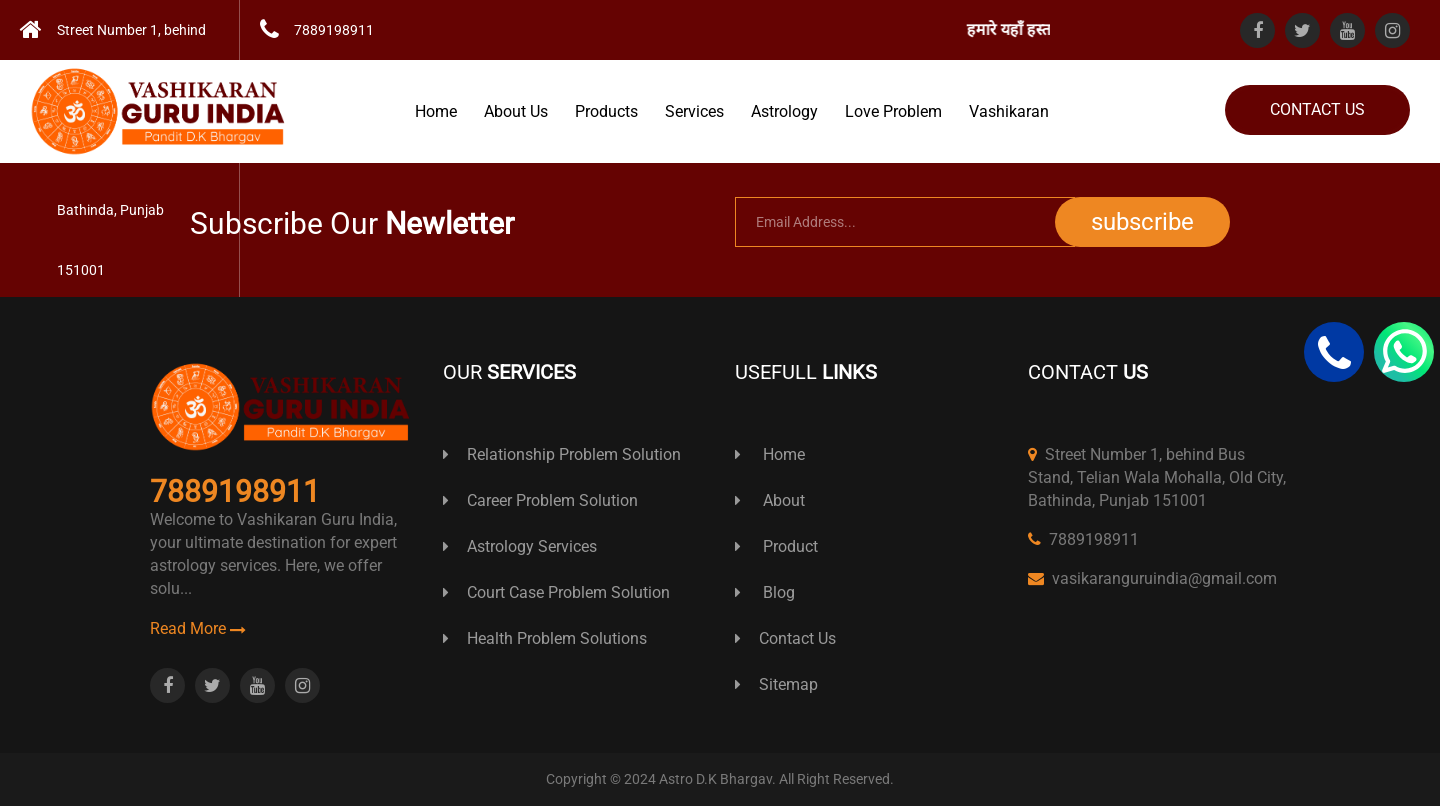 The image size is (1440, 806). What do you see at coordinates (776, 546) in the screenshot?
I see `Product` at bounding box center [776, 546].